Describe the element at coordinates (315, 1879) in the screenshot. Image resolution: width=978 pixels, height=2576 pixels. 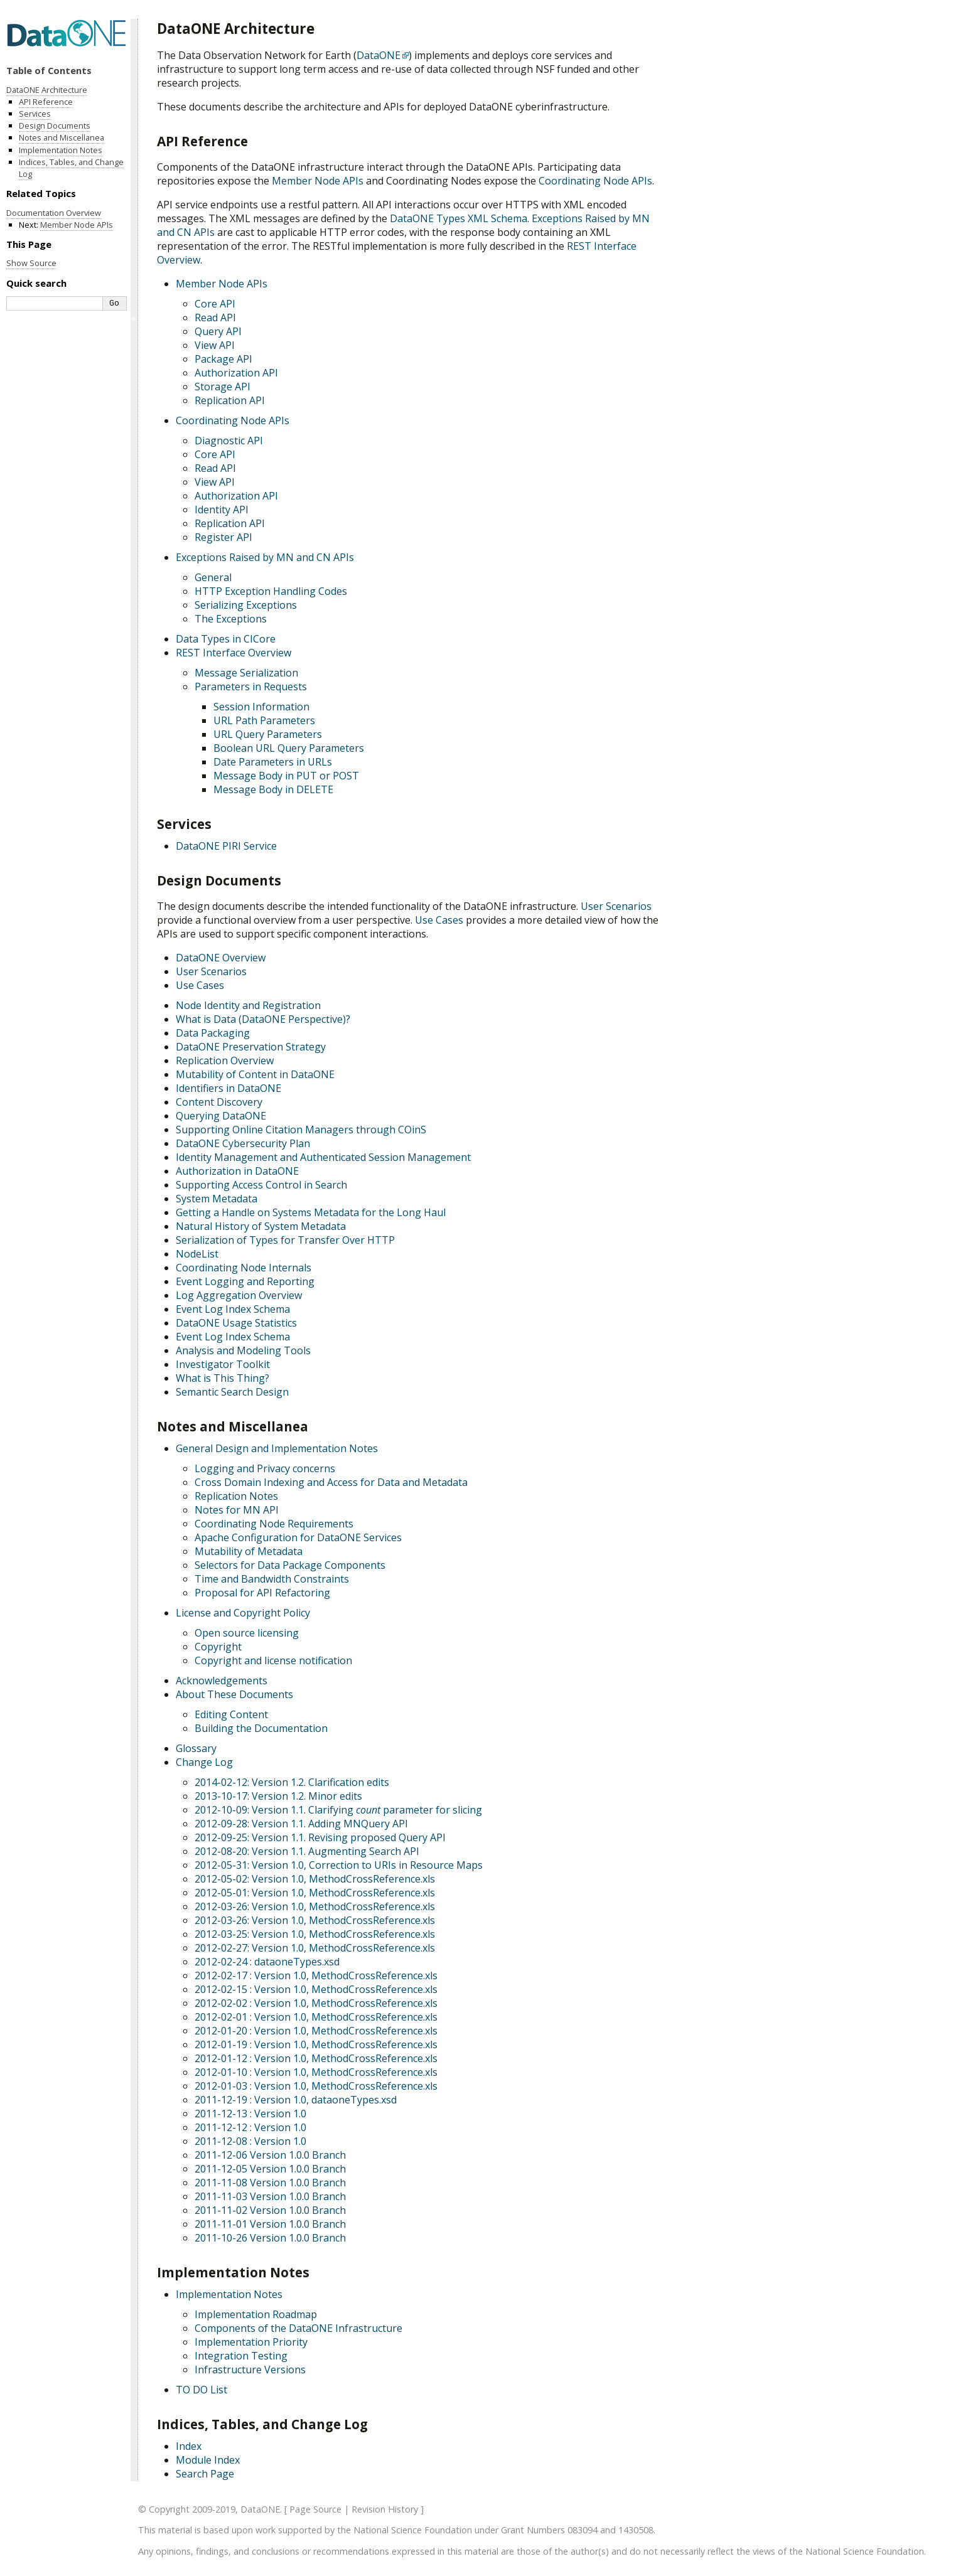
I see `2012-05-02: Version 1.0, MethodCrossReference.xls` at that location.